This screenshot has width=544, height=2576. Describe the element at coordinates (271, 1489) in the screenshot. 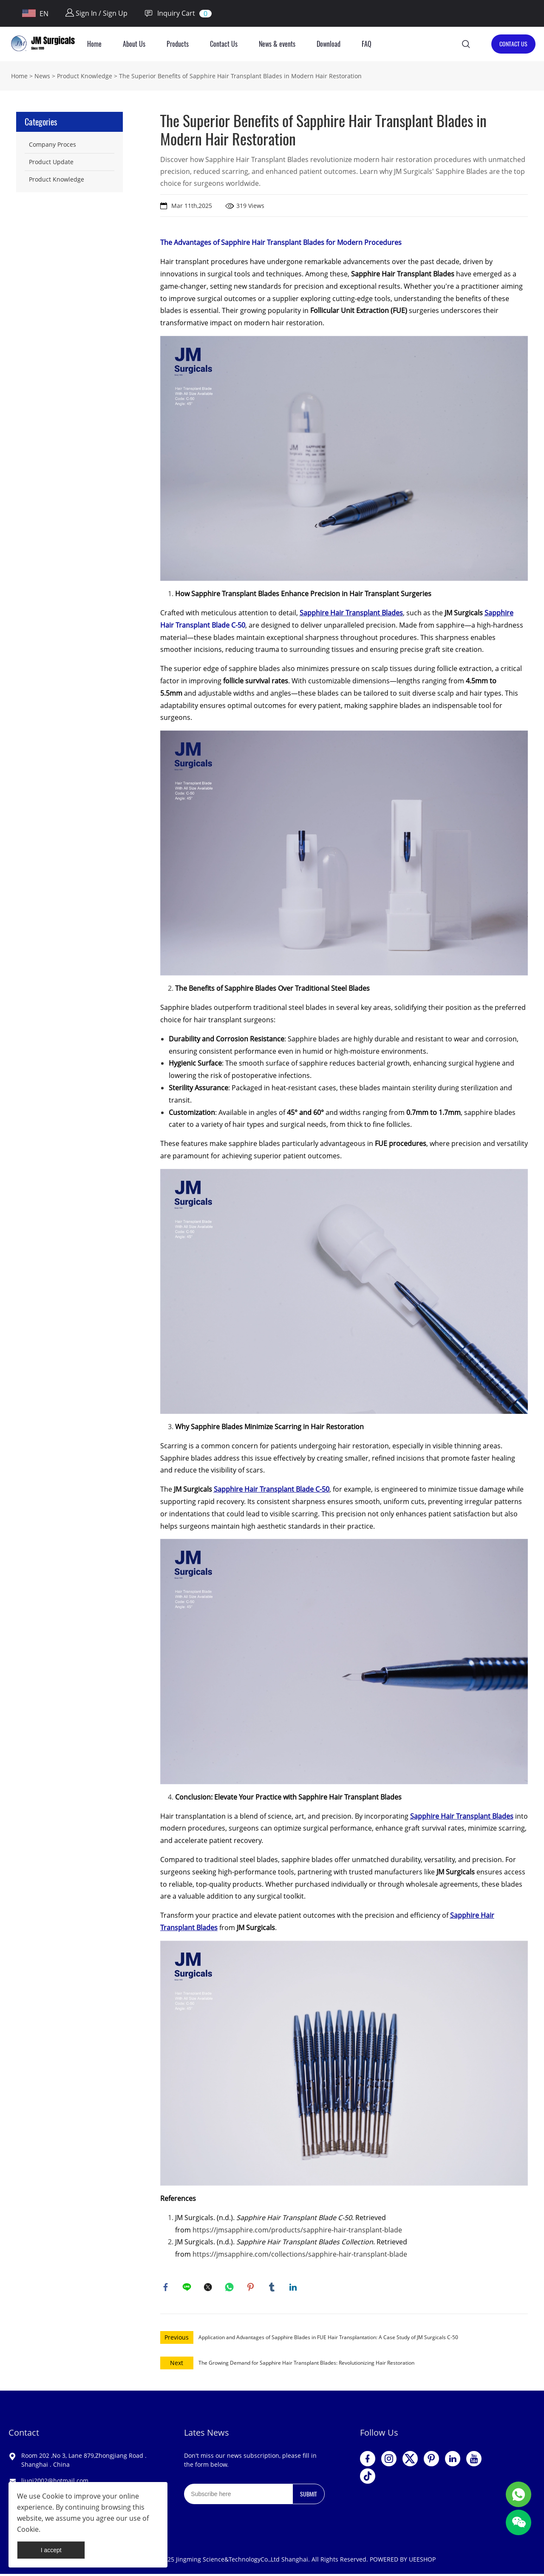

I see `Sapphire Hair Transplant Blade C-50` at that location.